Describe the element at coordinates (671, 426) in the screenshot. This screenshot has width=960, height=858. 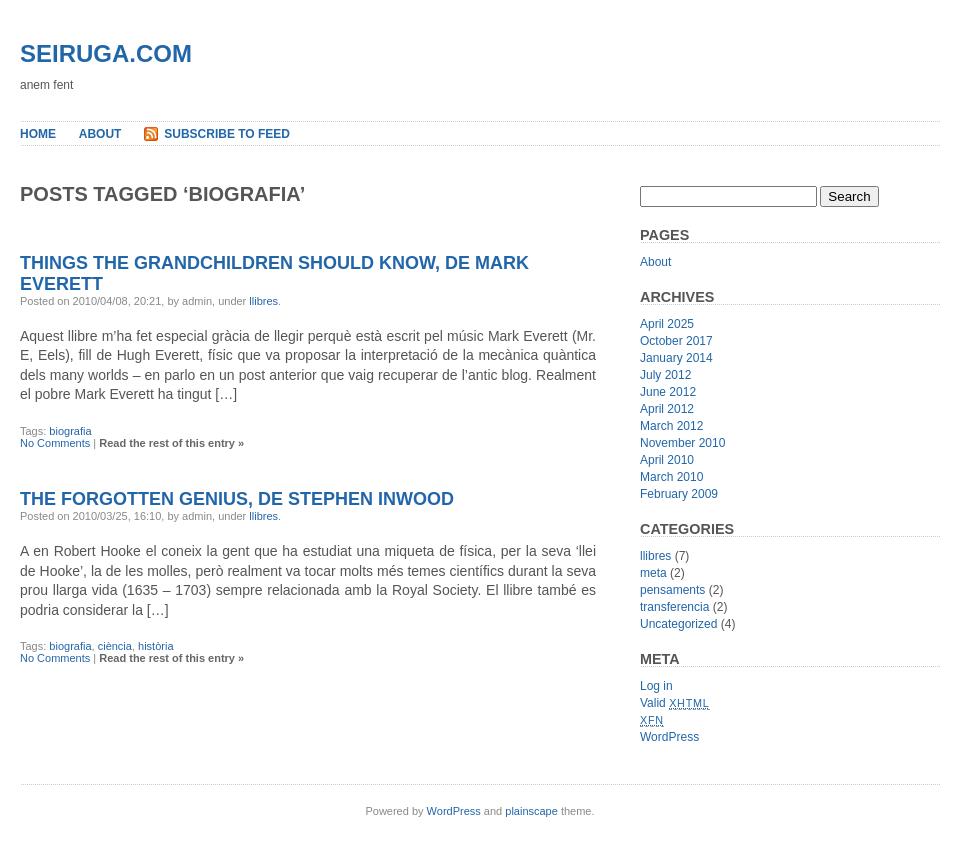
I see `March 2012` at that location.